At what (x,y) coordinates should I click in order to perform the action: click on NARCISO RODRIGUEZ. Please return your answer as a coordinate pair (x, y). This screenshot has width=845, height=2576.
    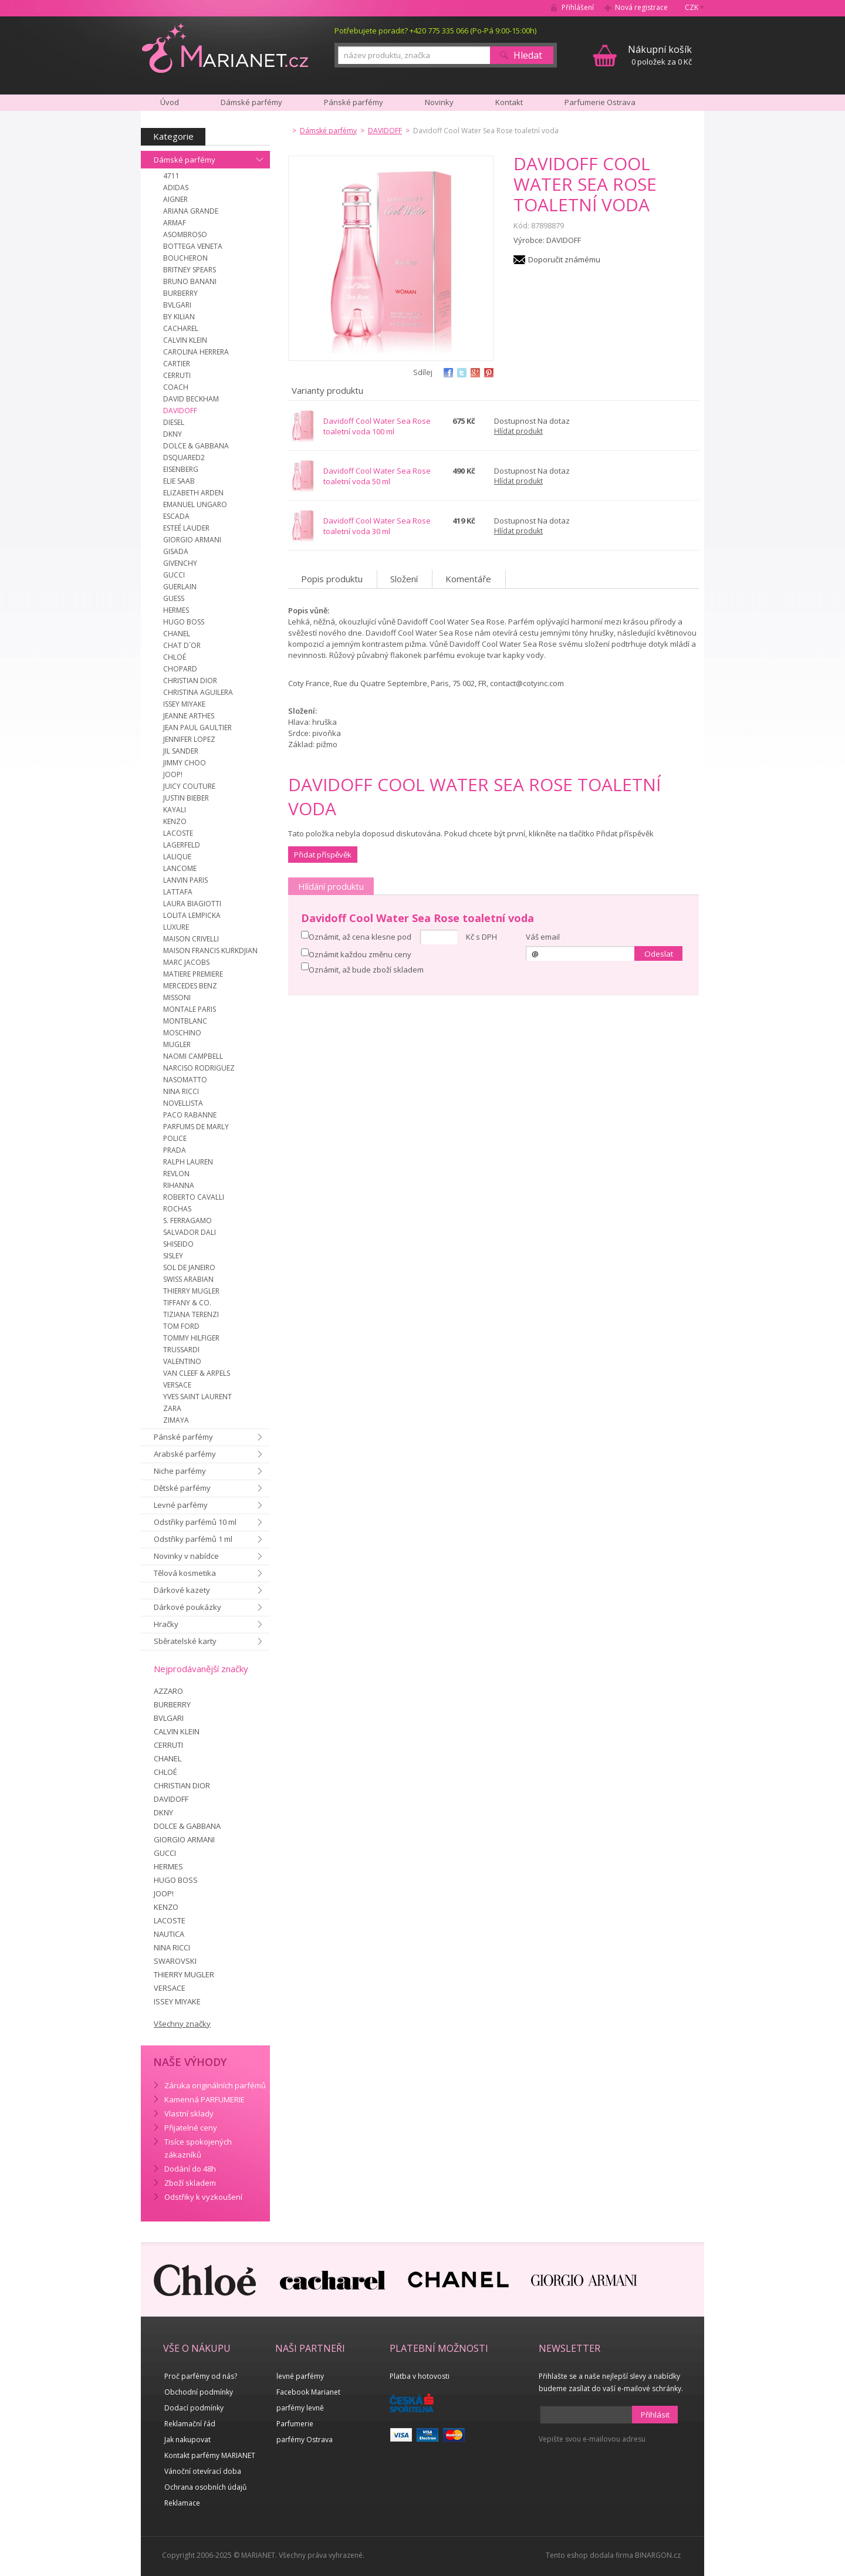
    Looking at the image, I should click on (199, 1068).